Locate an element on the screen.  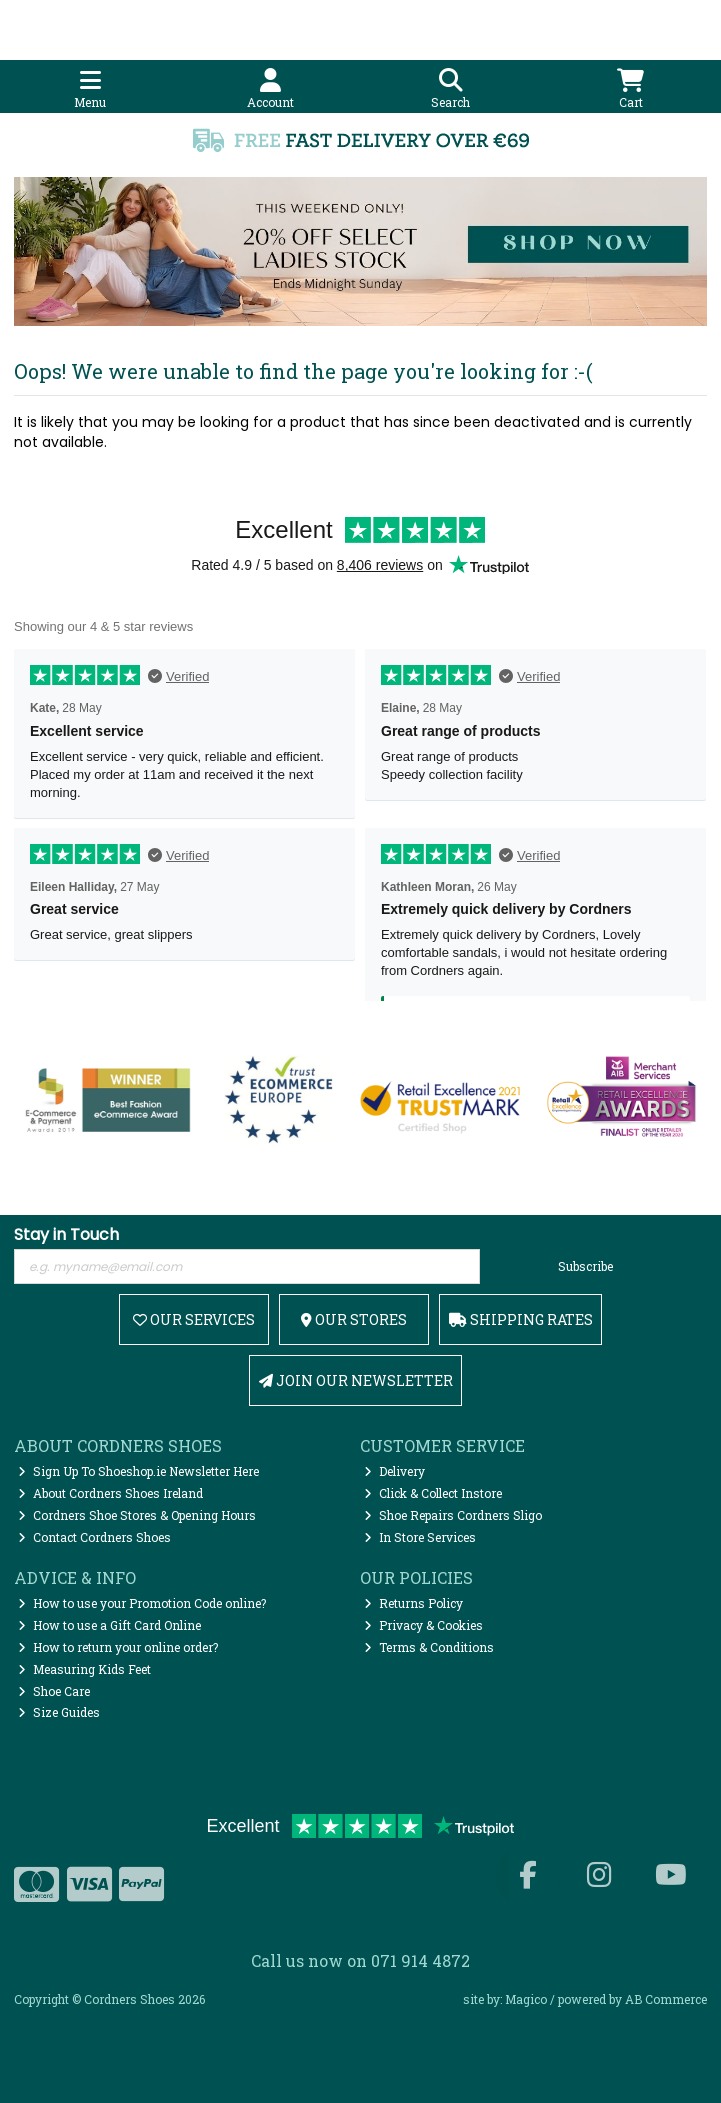
Privacy & Cookies is located at coordinates (423, 1625).